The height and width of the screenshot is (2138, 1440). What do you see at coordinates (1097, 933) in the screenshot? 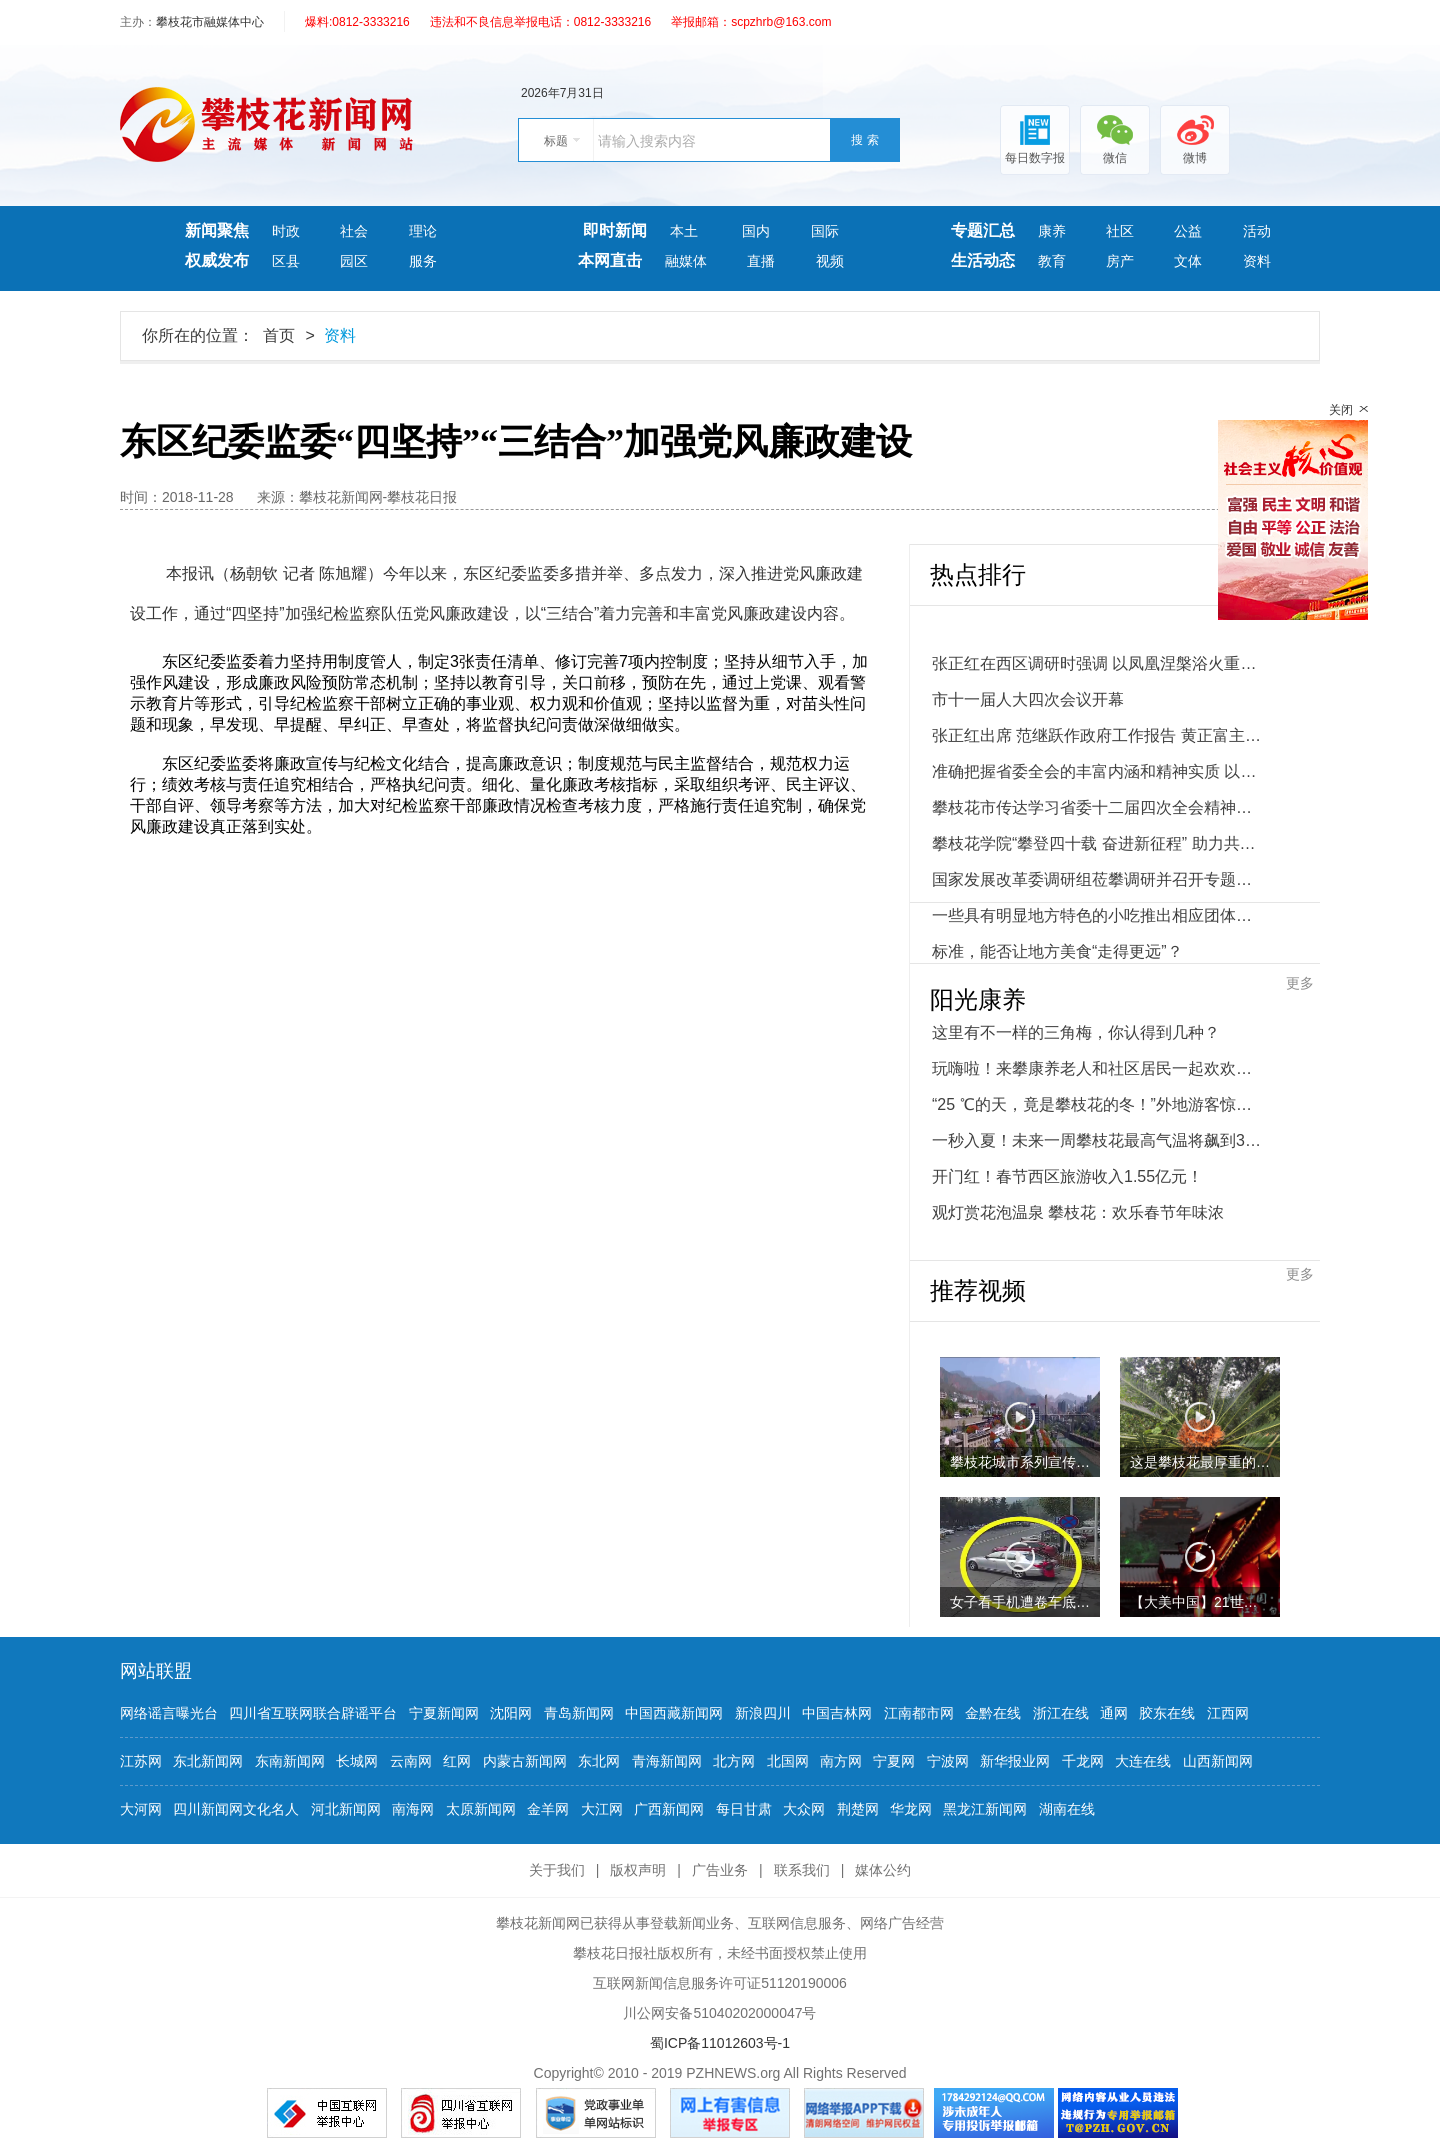
I see `一些具有明显地方特色的小吃推出相应团体标准、地方标准等——标准，能否让地方美食“走得更远”？` at bounding box center [1097, 933].